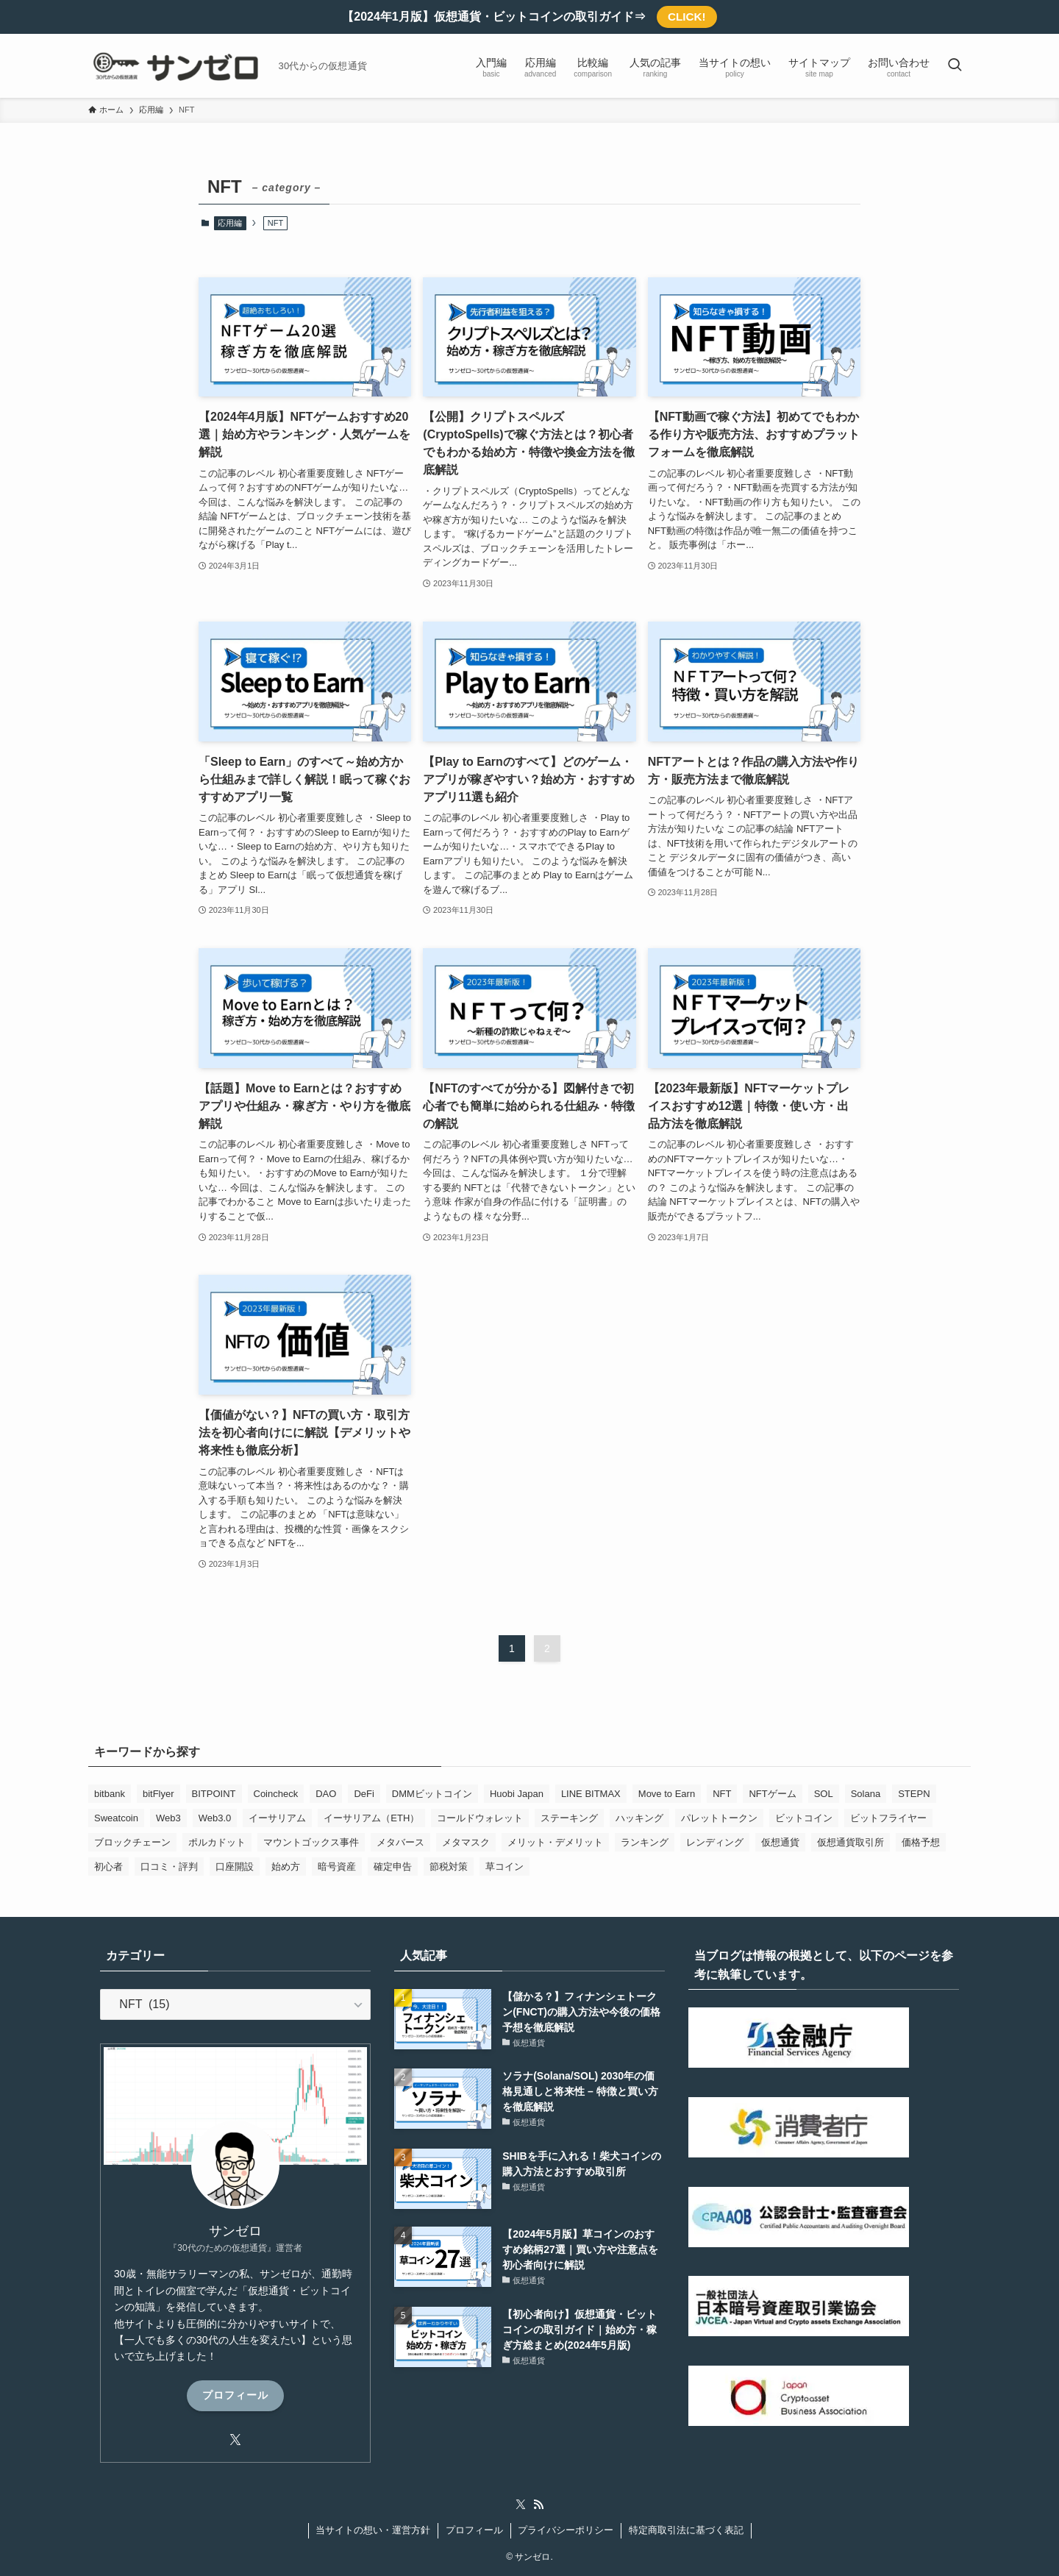 The width and height of the screenshot is (1059, 2576). I want to click on ステーキング [ステーキング (1個の項目)], so click(569, 1818).